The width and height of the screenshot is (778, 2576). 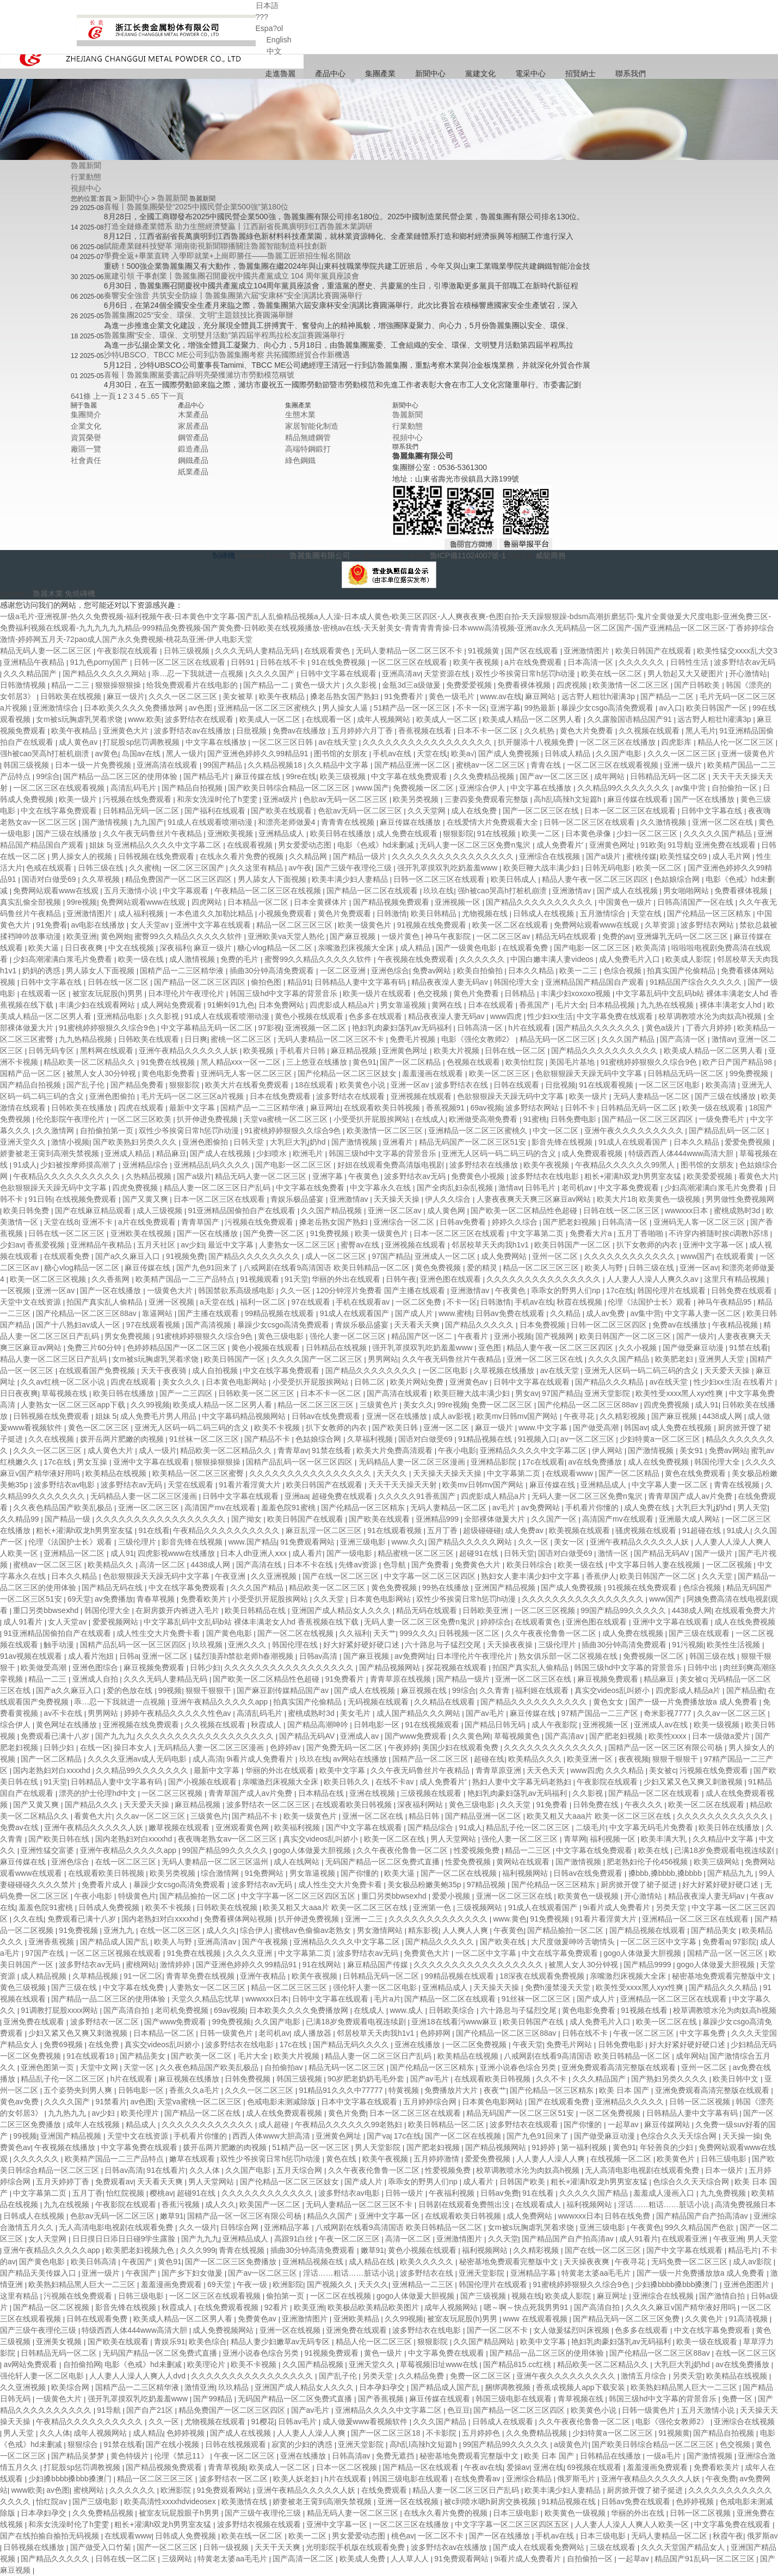 What do you see at coordinates (682, 1153) in the screenshot?
I see `特级西西人体444www高清大胆` at bounding box center [682, 1153].